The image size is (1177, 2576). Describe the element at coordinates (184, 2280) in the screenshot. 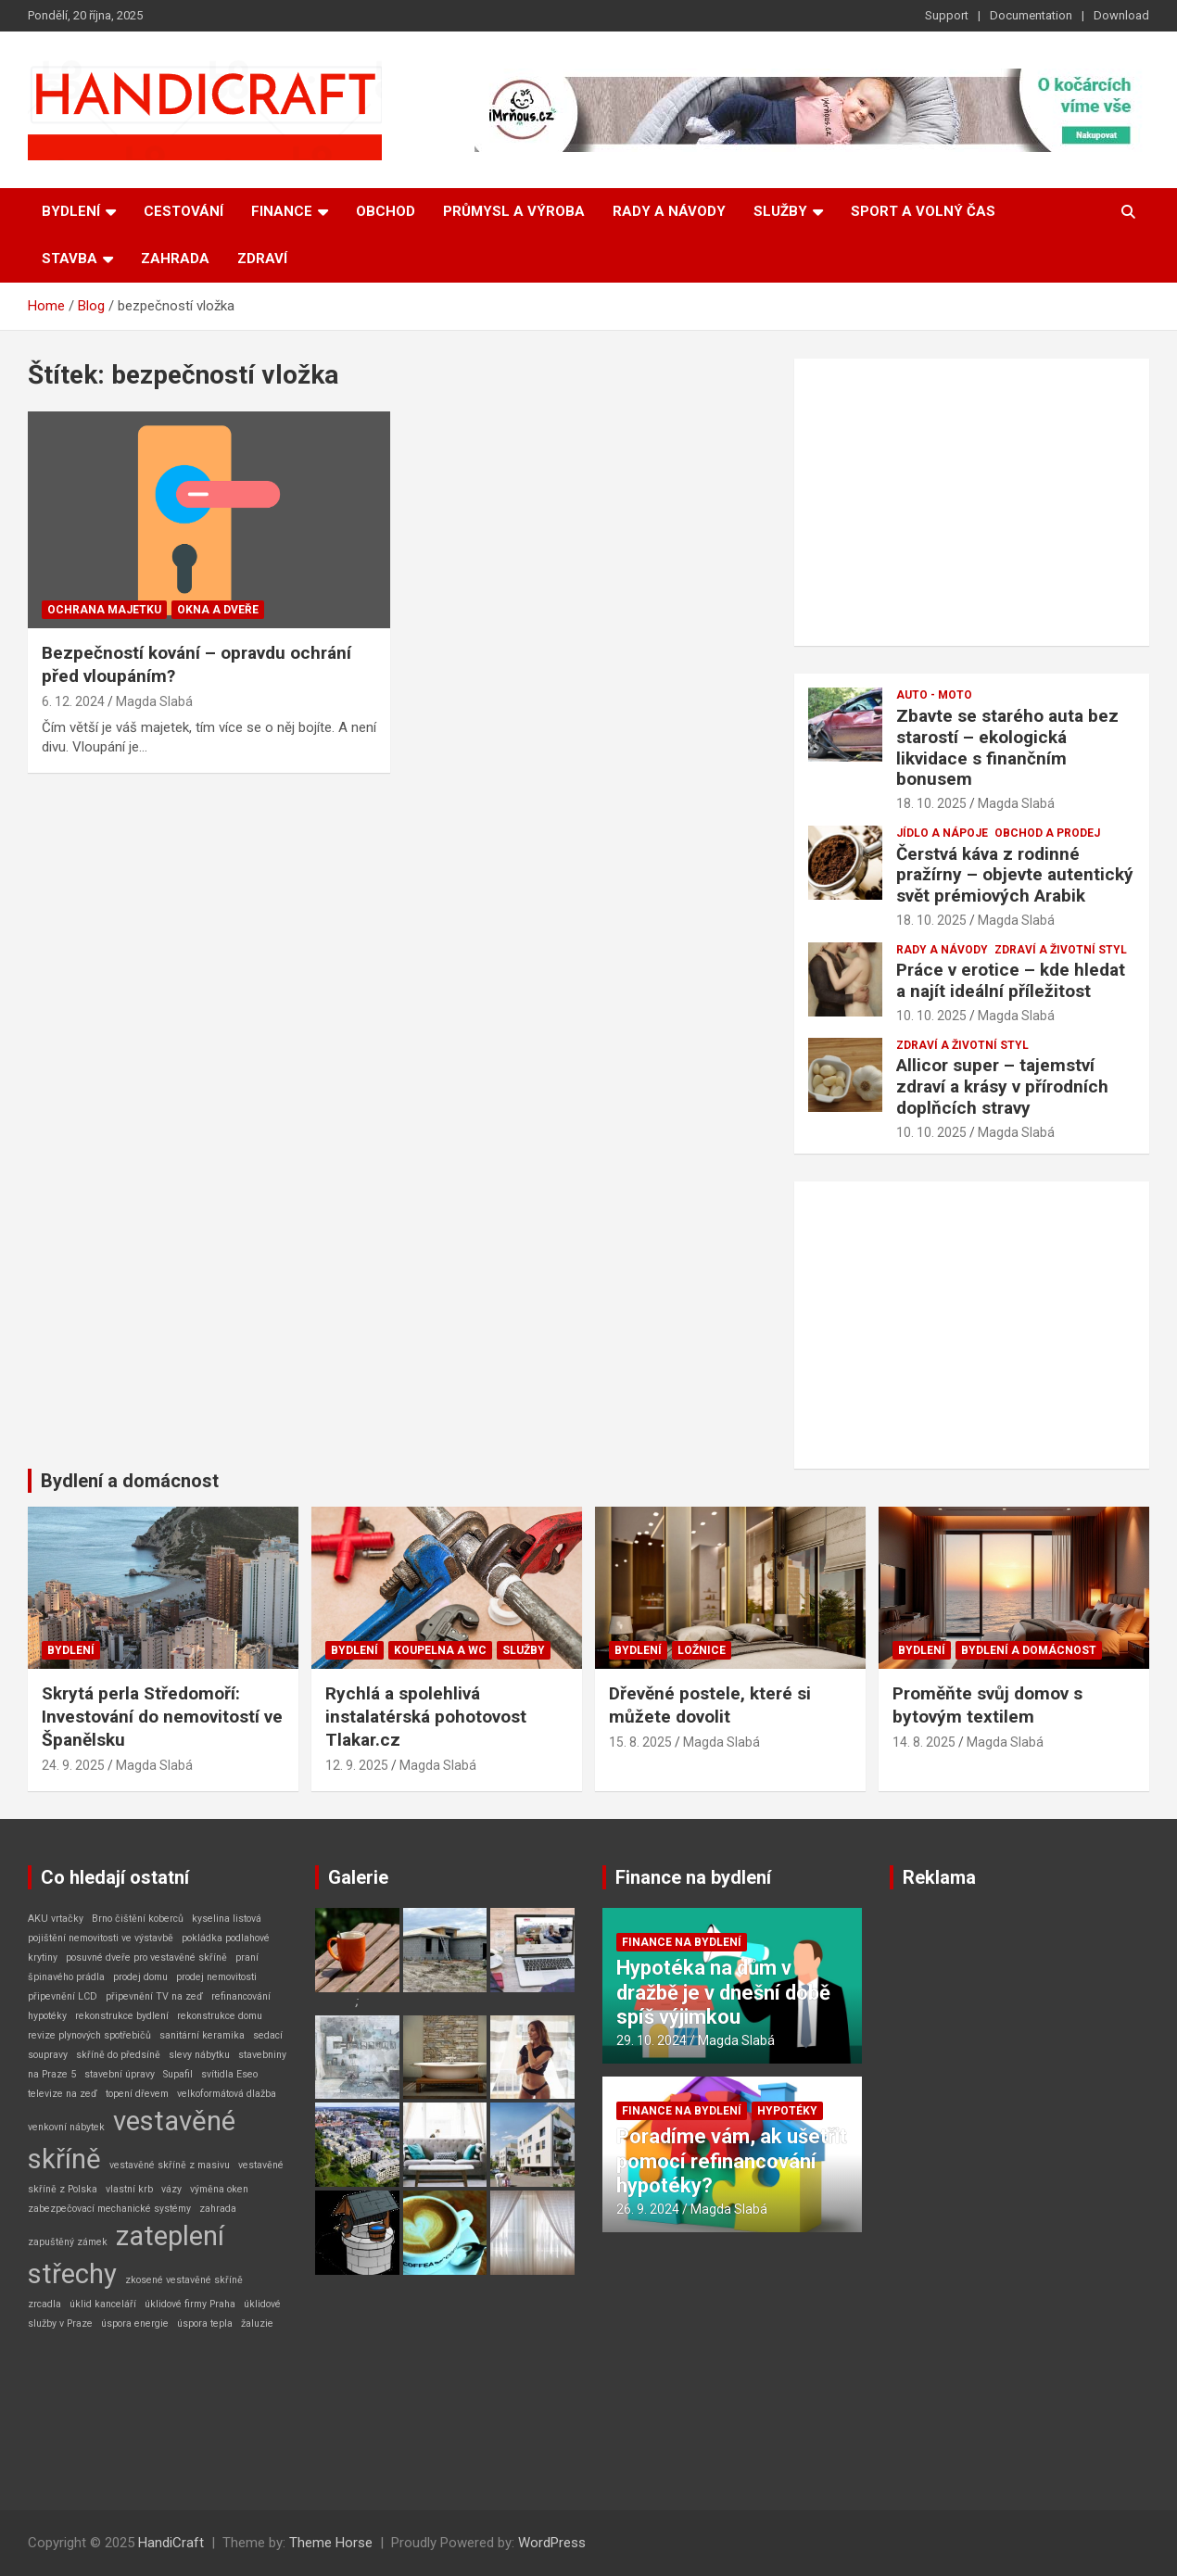

I see `zkosené vestavěné skříně [zkosené vestavěné skříně (1 položka)]` at that location.